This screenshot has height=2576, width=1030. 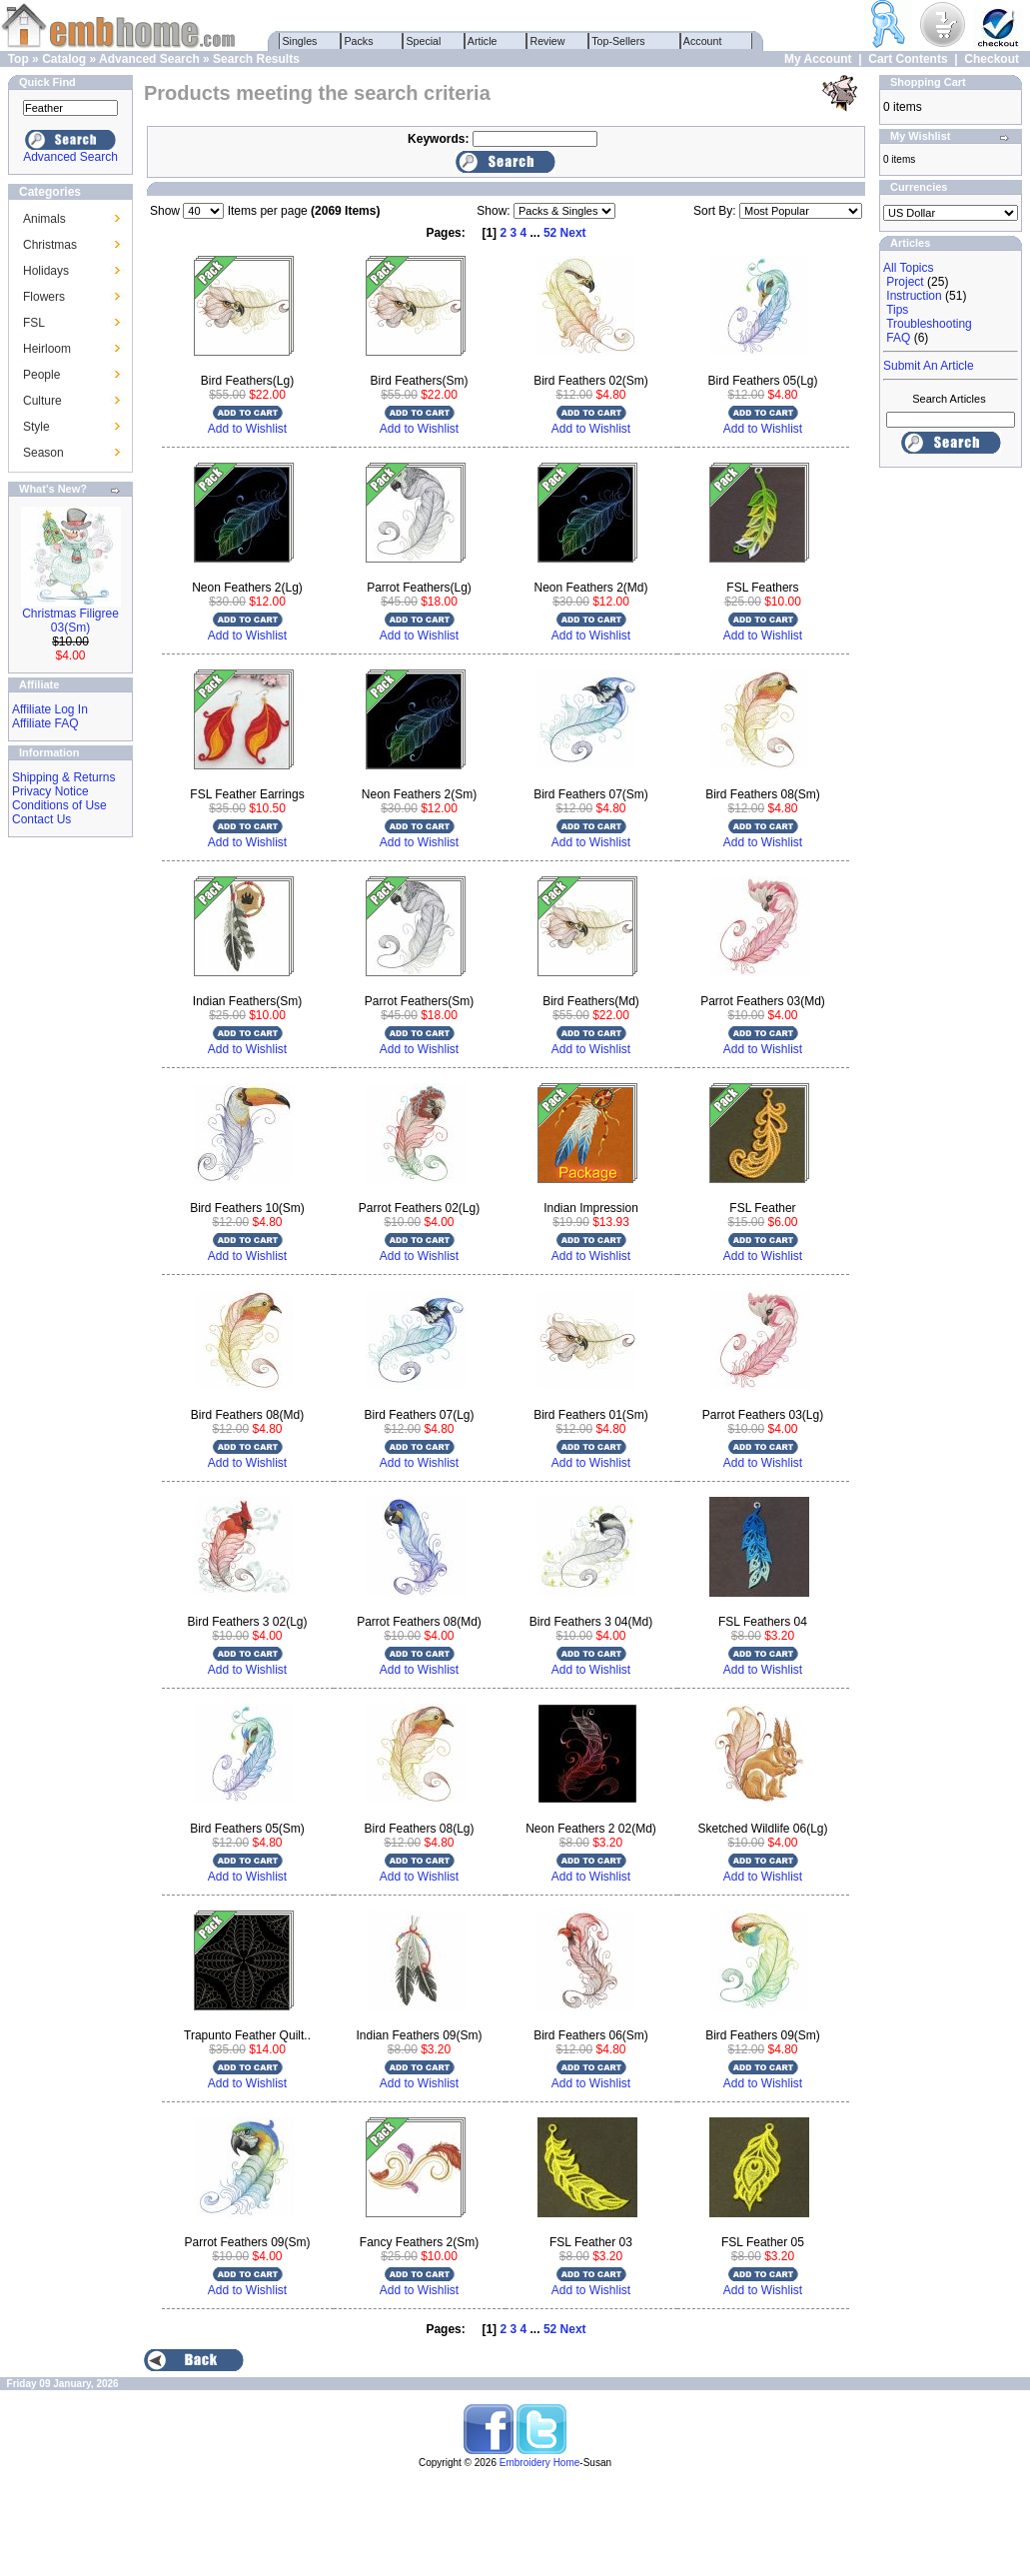 I want to click on My Account, so click(x=818, y=59).